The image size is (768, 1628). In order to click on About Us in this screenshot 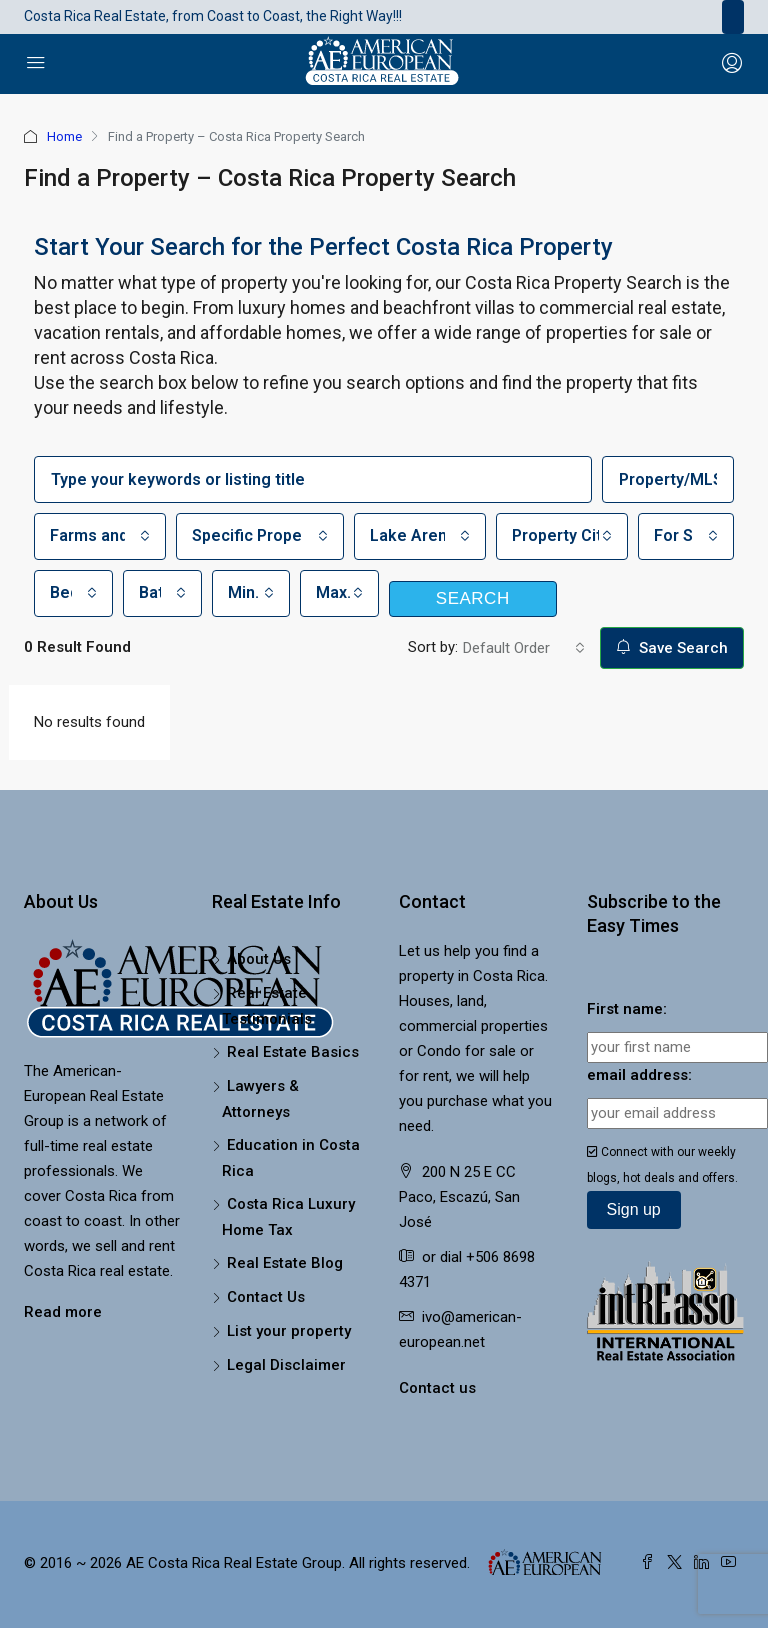, I will do `click(259, 959)`.